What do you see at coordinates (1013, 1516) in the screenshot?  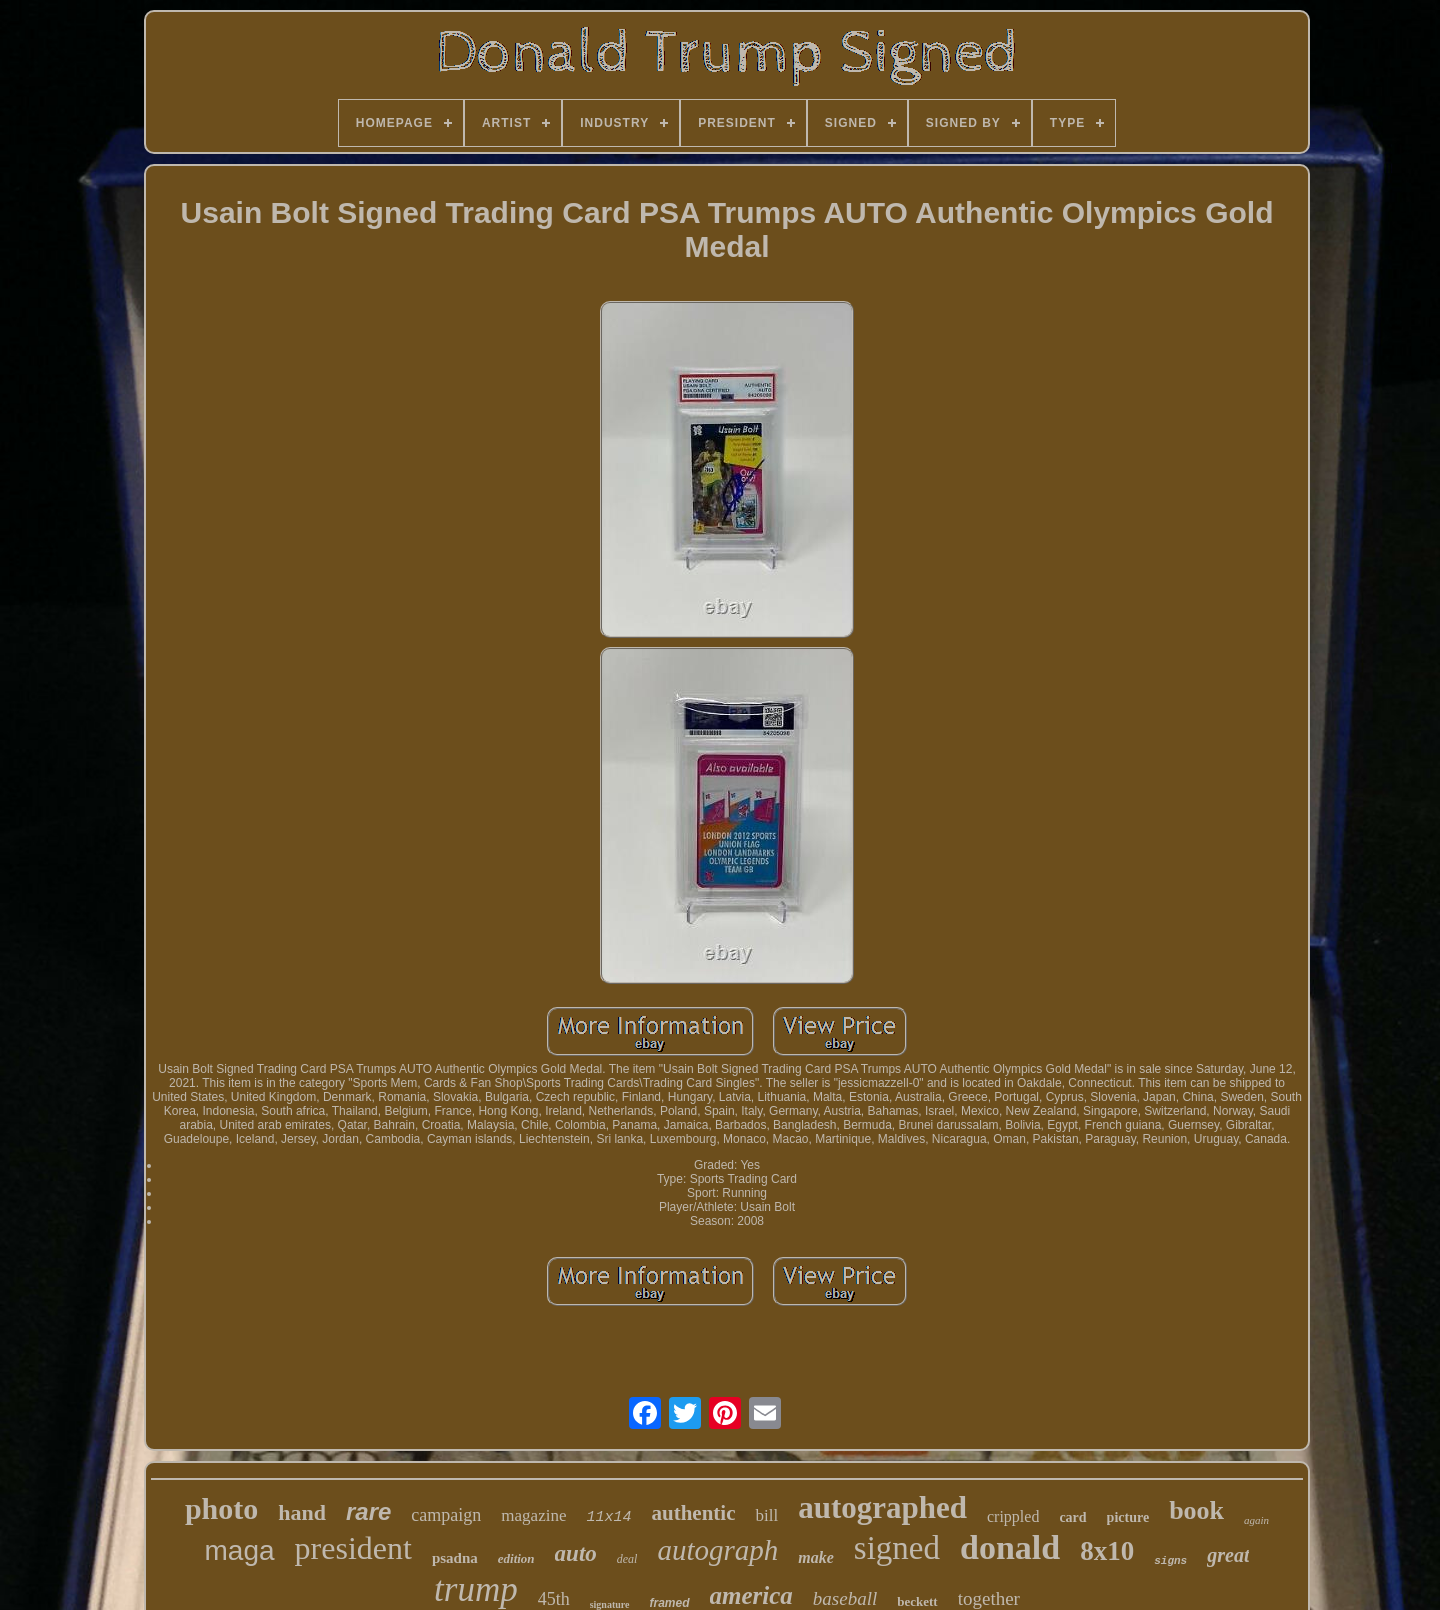 I see `crippled` at bounding box center [1013, 1516].